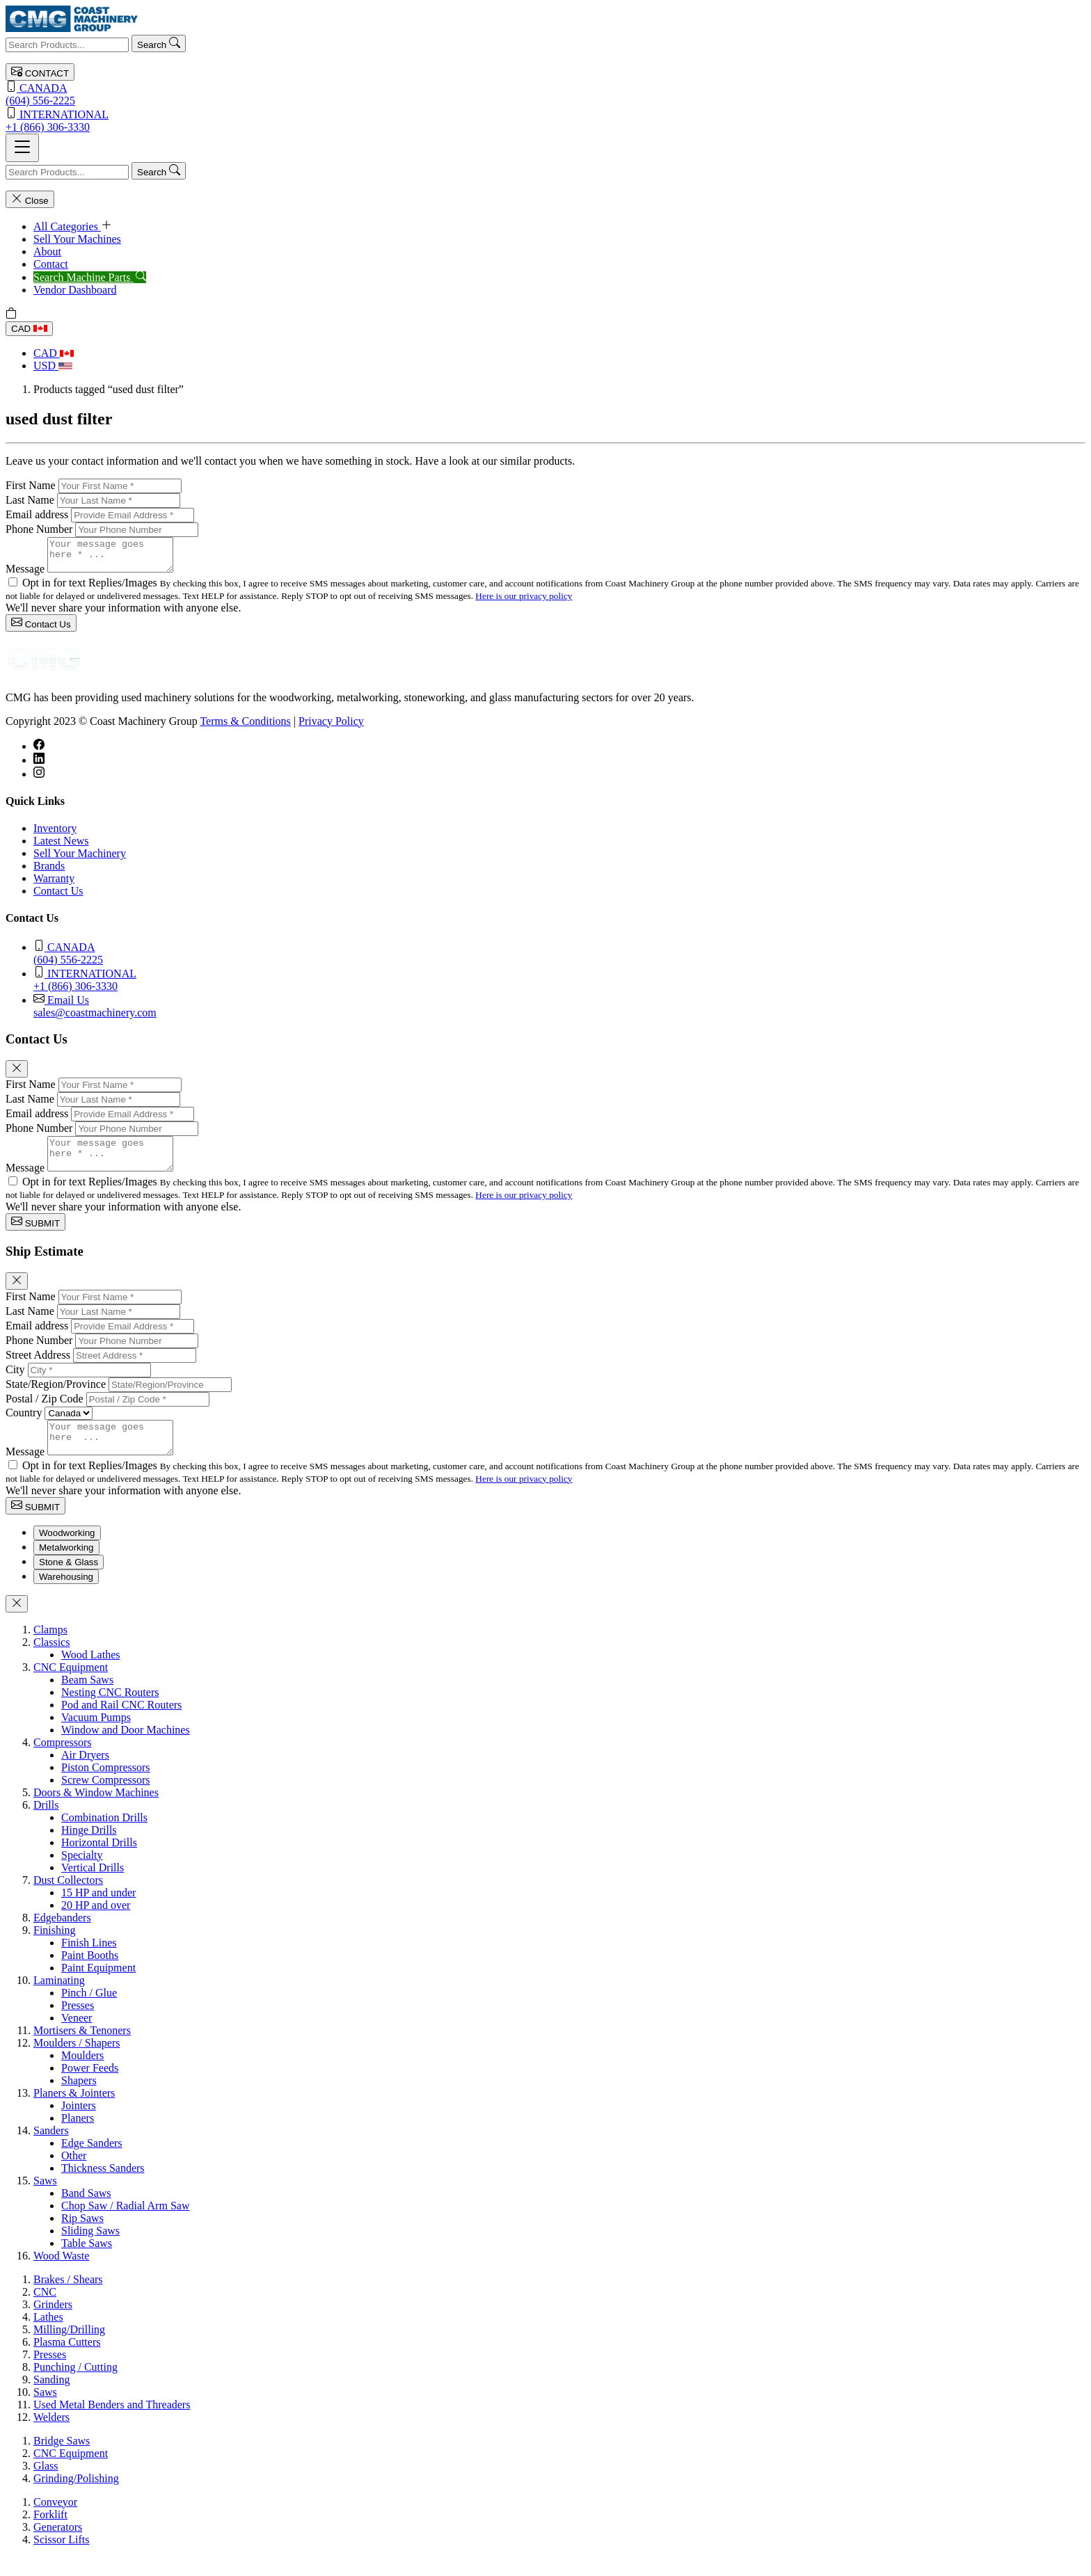 The image size is (1091, 2576). I want to click on Saws, so click(45, 2199).